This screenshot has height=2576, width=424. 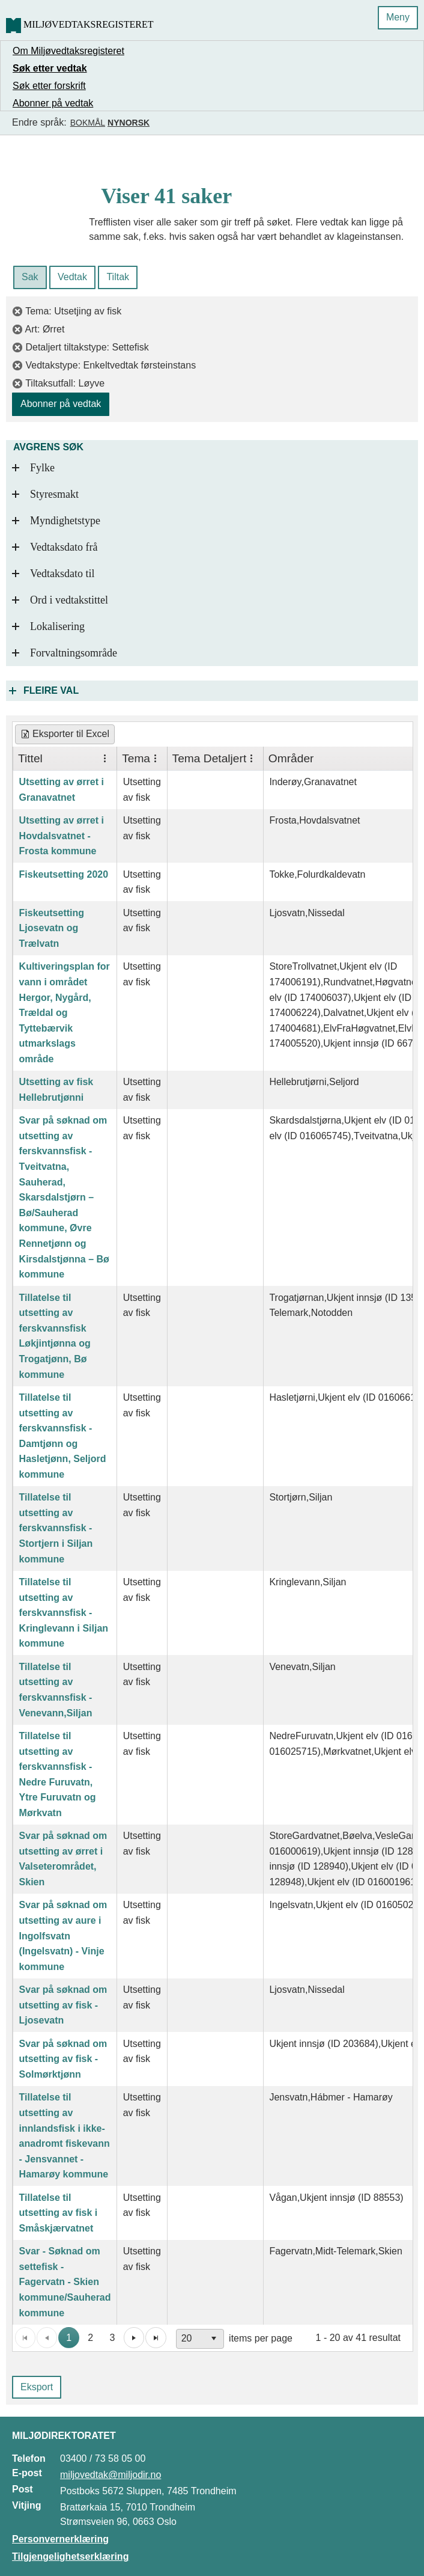 What do you see at coordinates (134, 2337) in the screenshot?
I see `[button]` at bounding box center [134, 2337].